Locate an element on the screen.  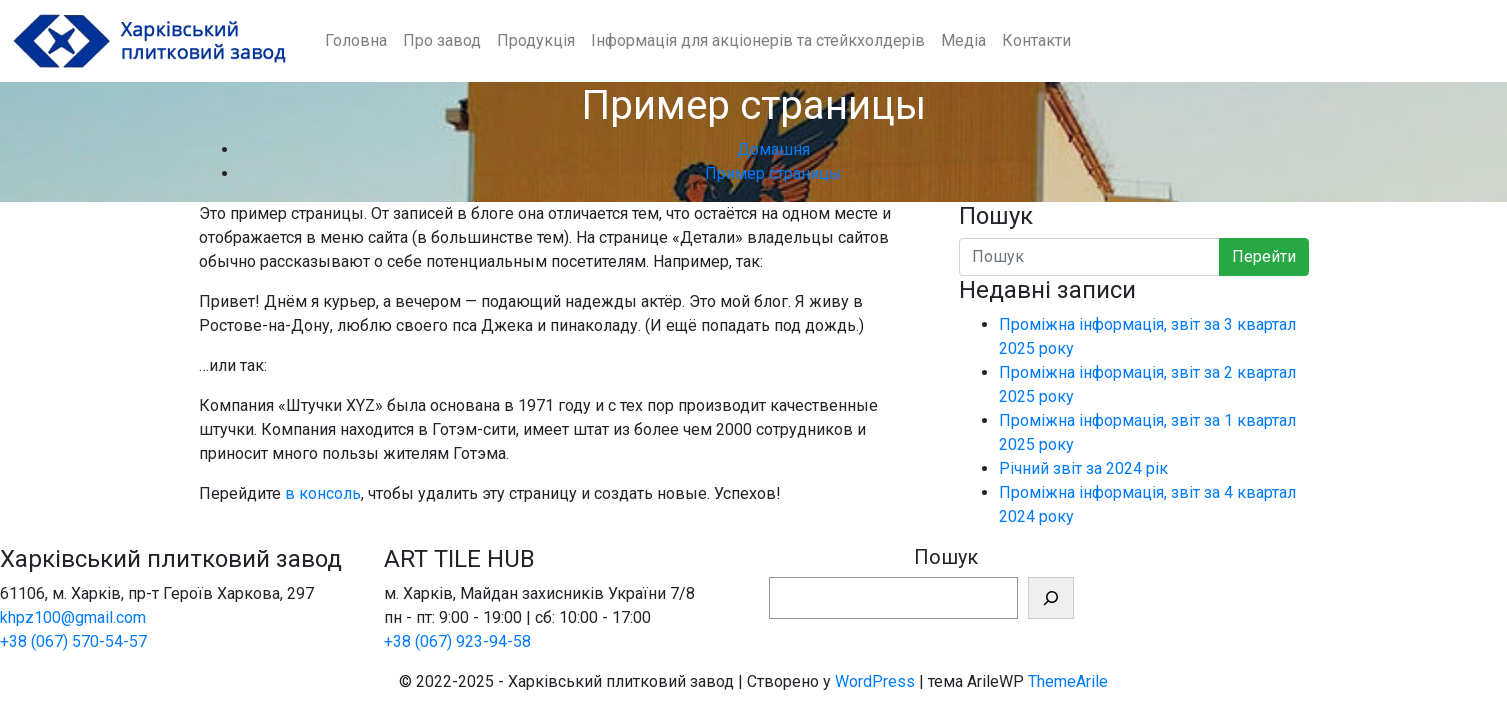
в консоль is located at coordinates (323, 493).